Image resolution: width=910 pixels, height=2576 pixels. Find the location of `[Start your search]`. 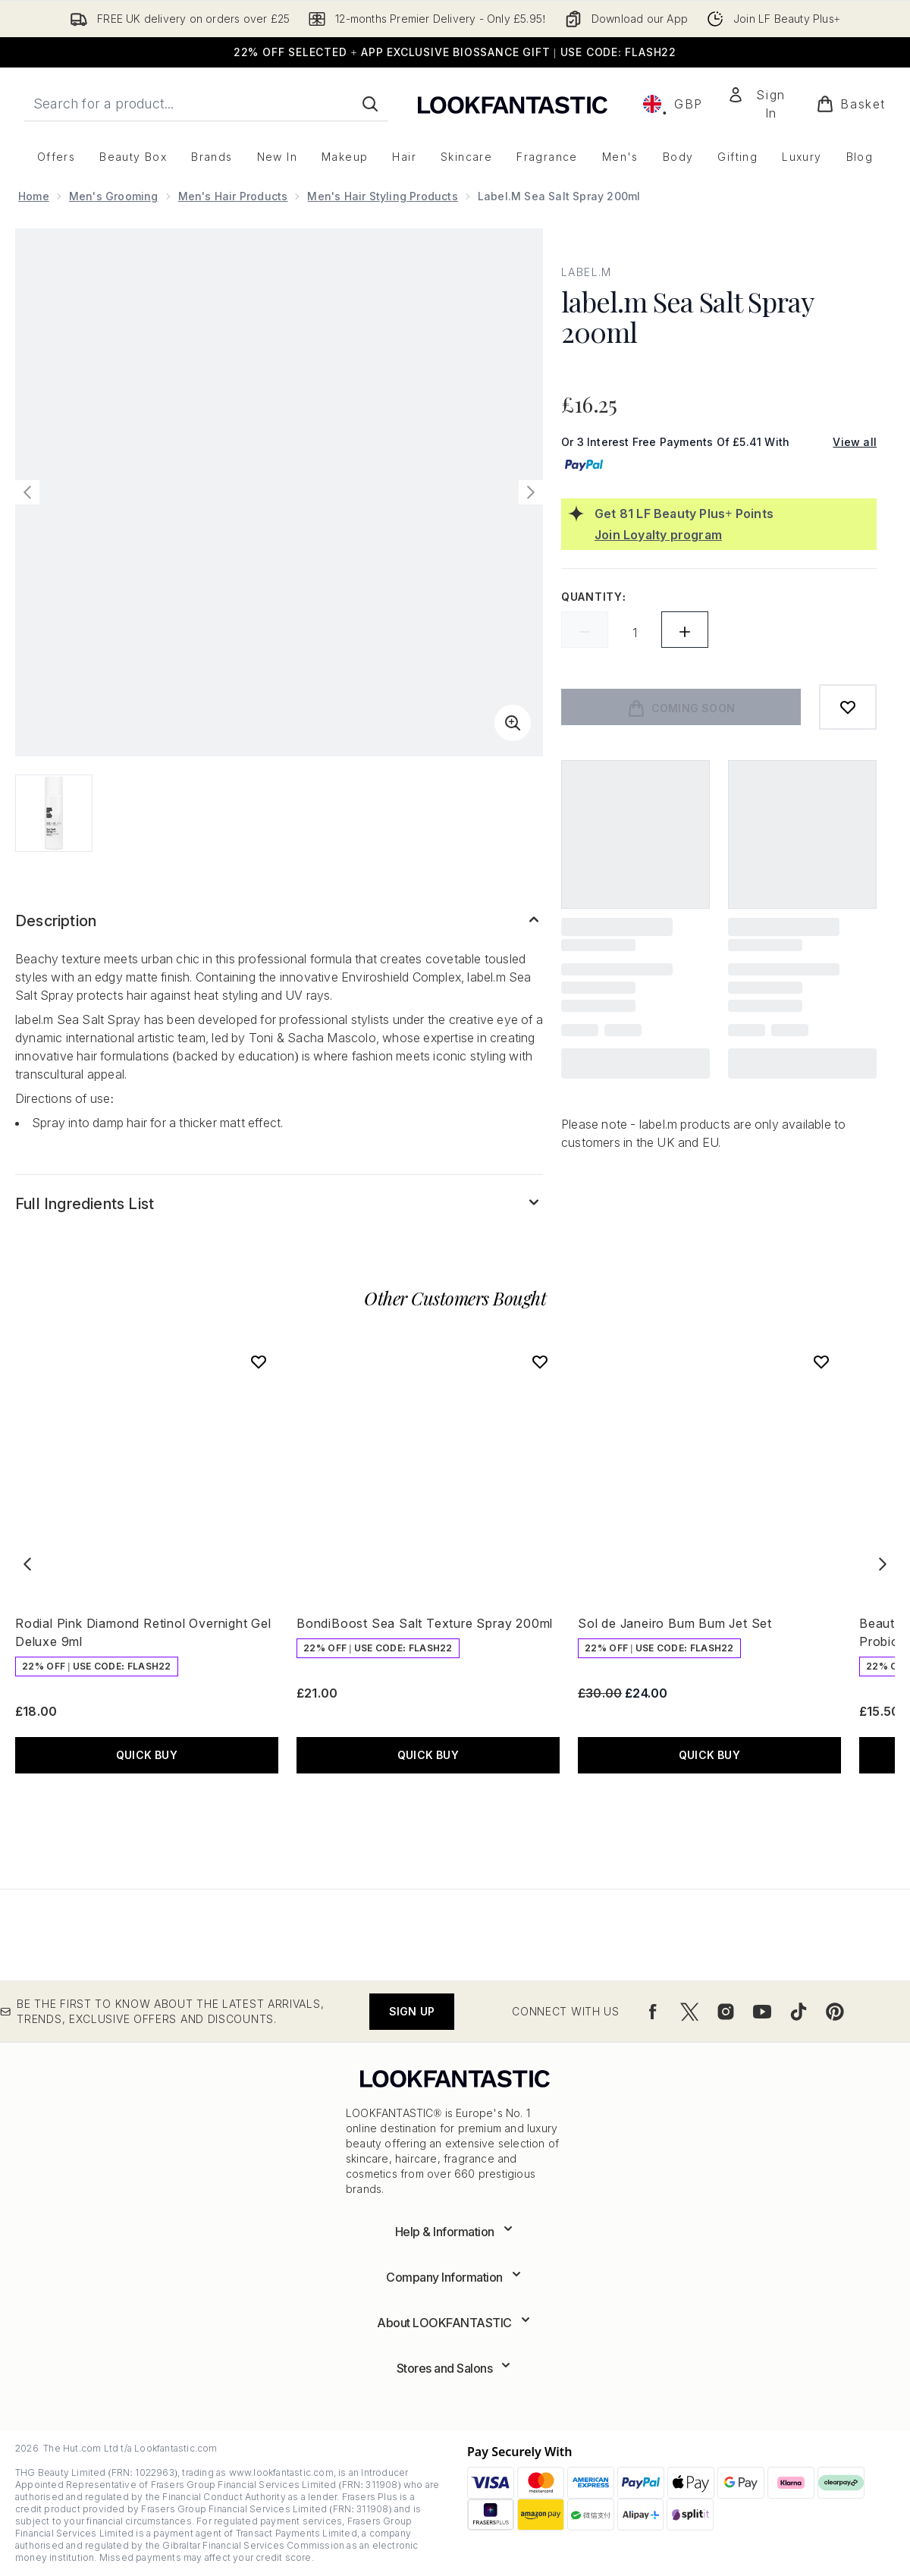

[Start your search] is located at coordinates (206, 104).